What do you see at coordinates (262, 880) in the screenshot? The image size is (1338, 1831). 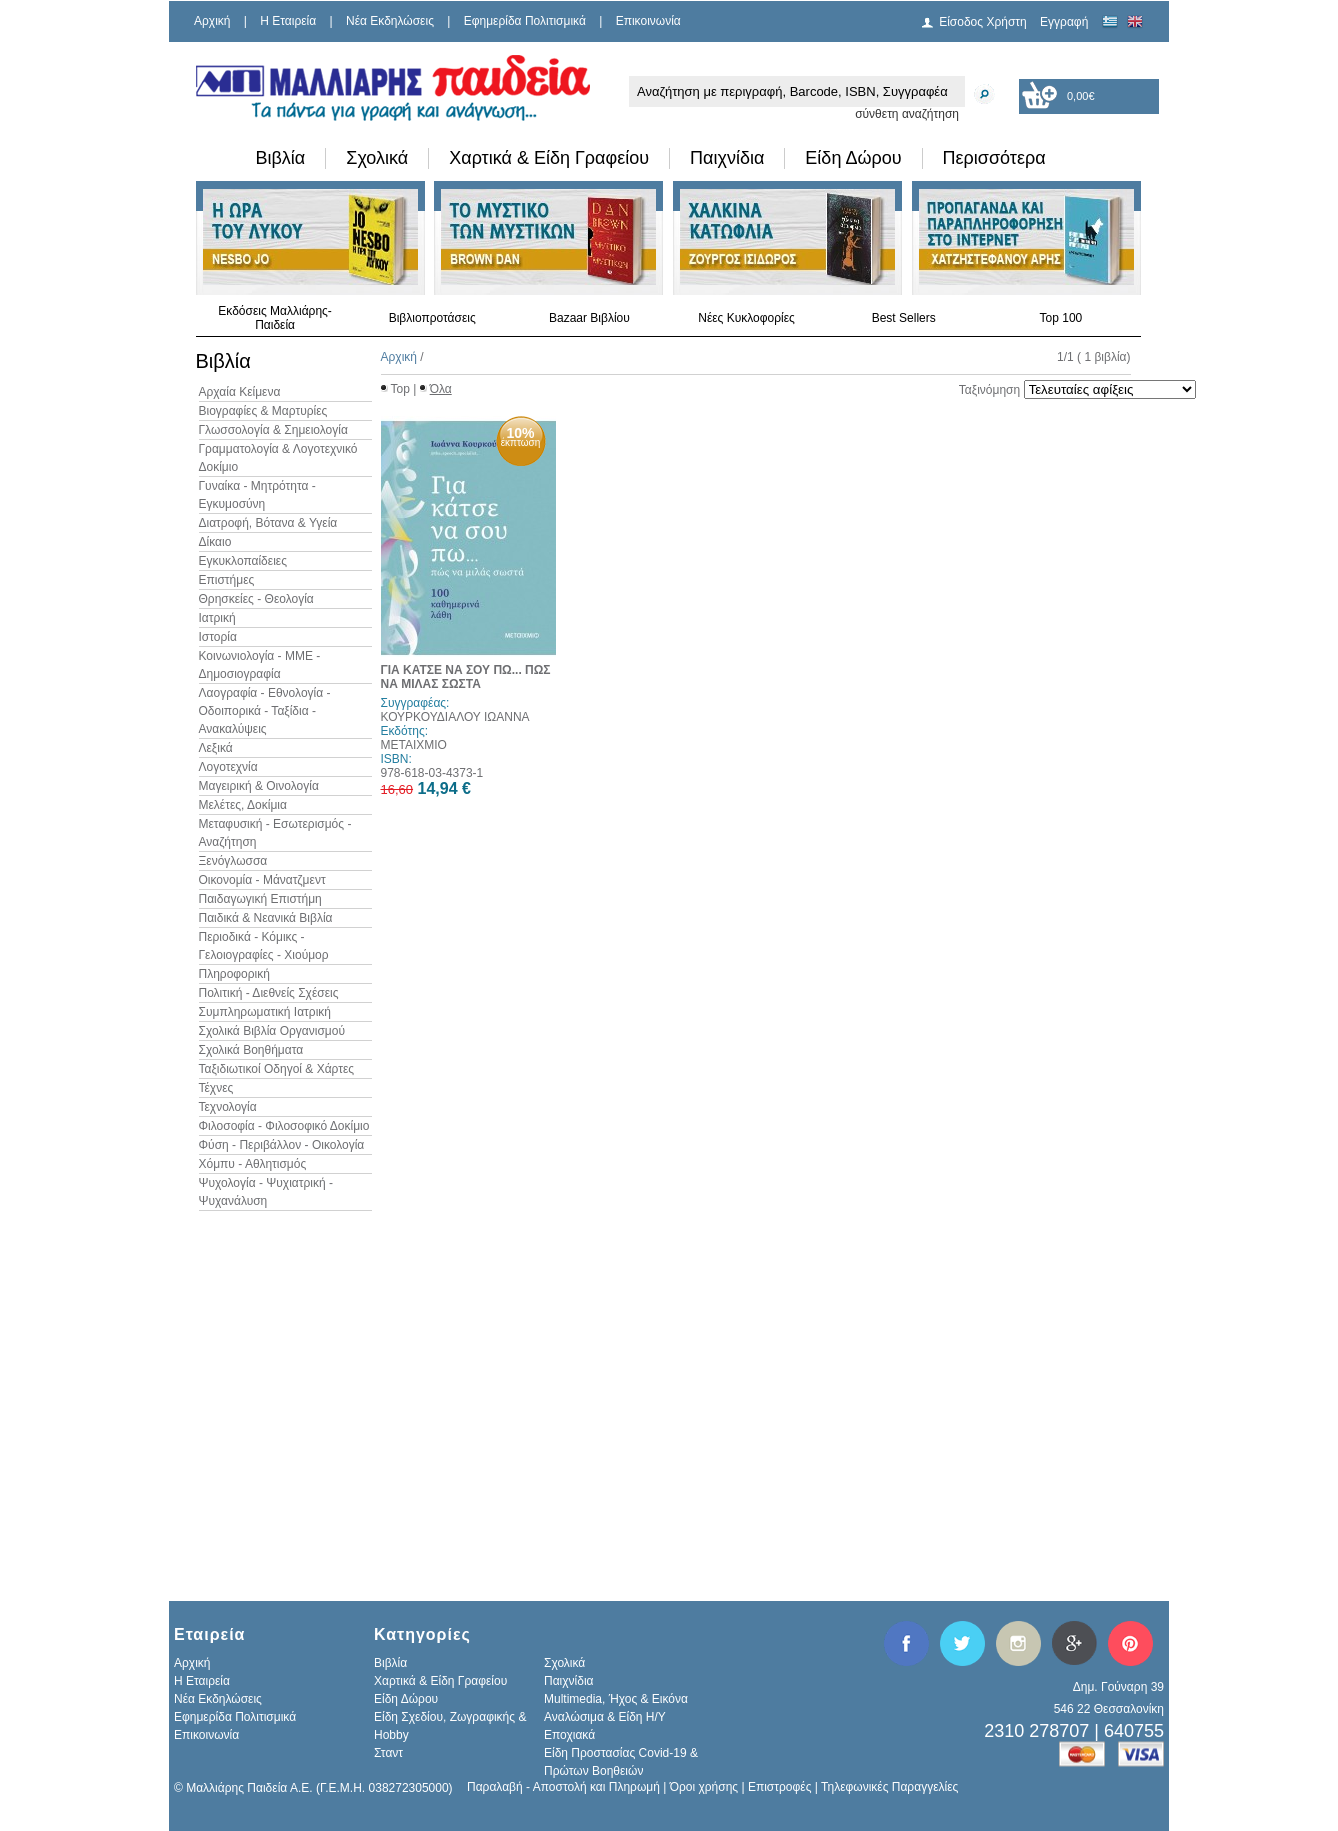 I see `Οικονομία - Μάνατζμεντ` at bounding box center [262, 880].